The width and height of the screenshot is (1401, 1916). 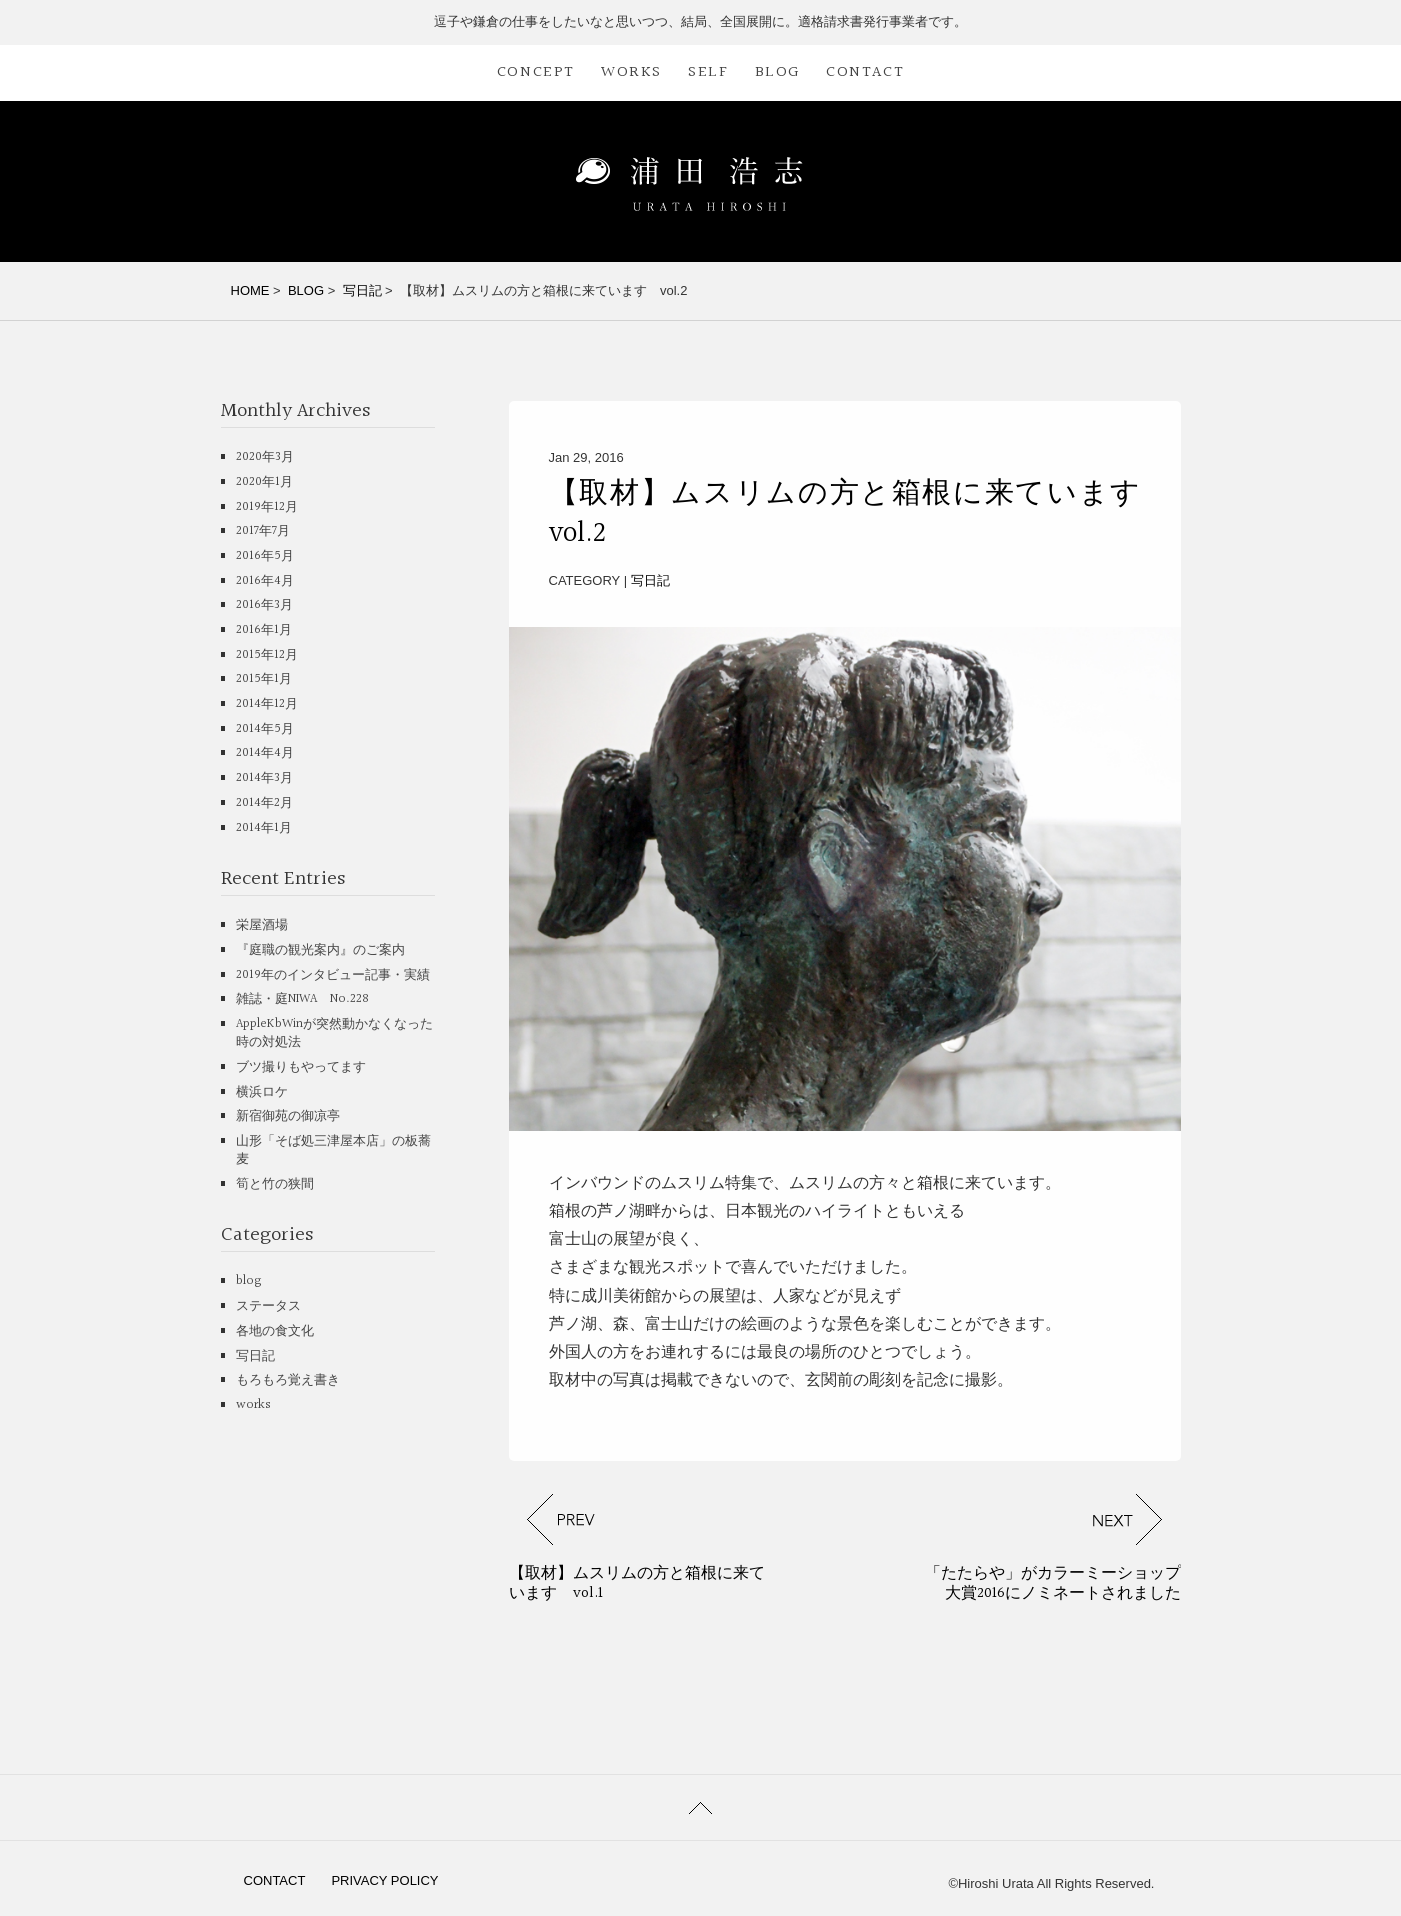 What do you see at coordinates (320, 950) in the screenshot?
I see `『庭職の観光案内』のご案内` at bounding box center [320, 950].